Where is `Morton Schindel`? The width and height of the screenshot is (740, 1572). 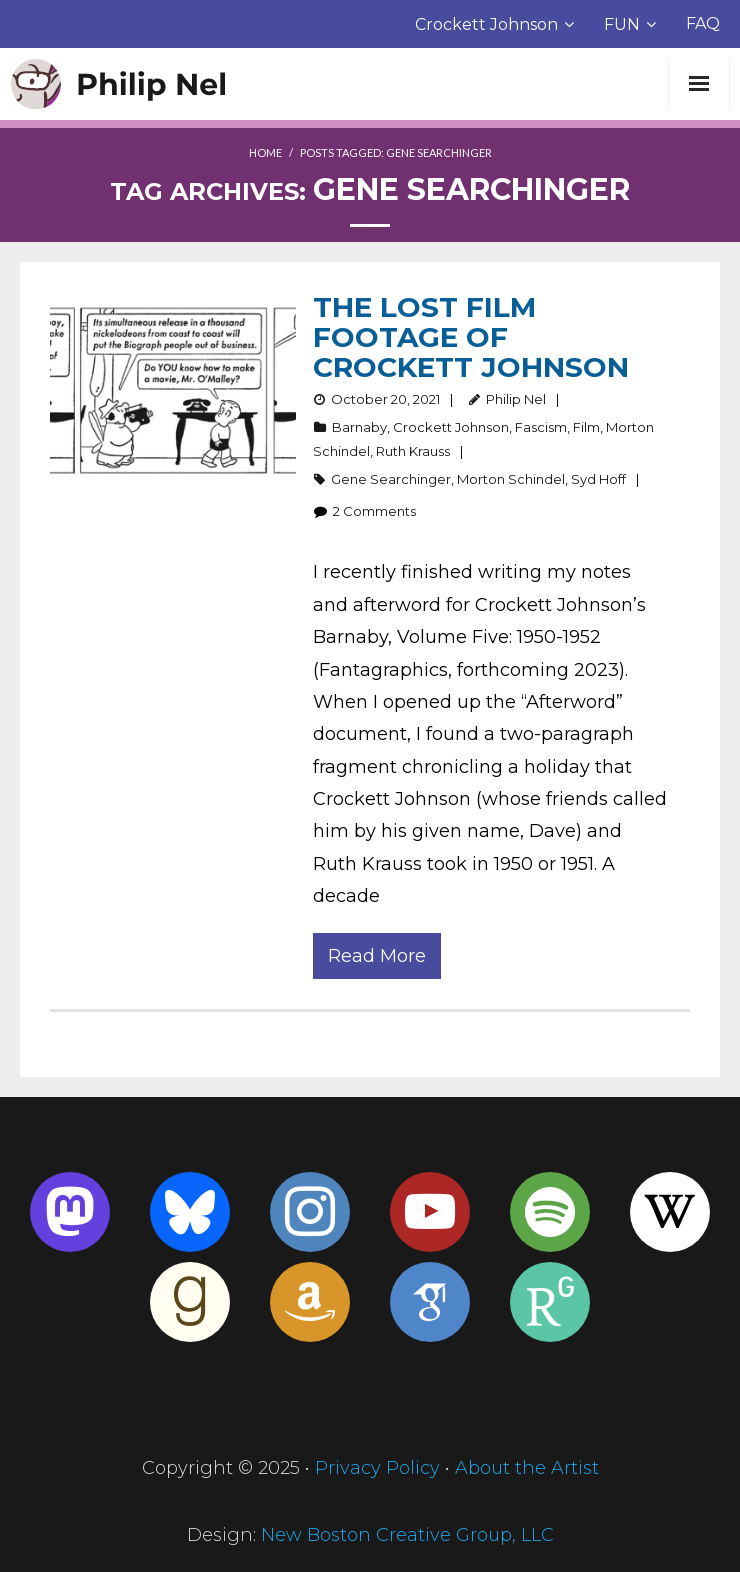
Morton Schindel is located at coordinates (511, 479).